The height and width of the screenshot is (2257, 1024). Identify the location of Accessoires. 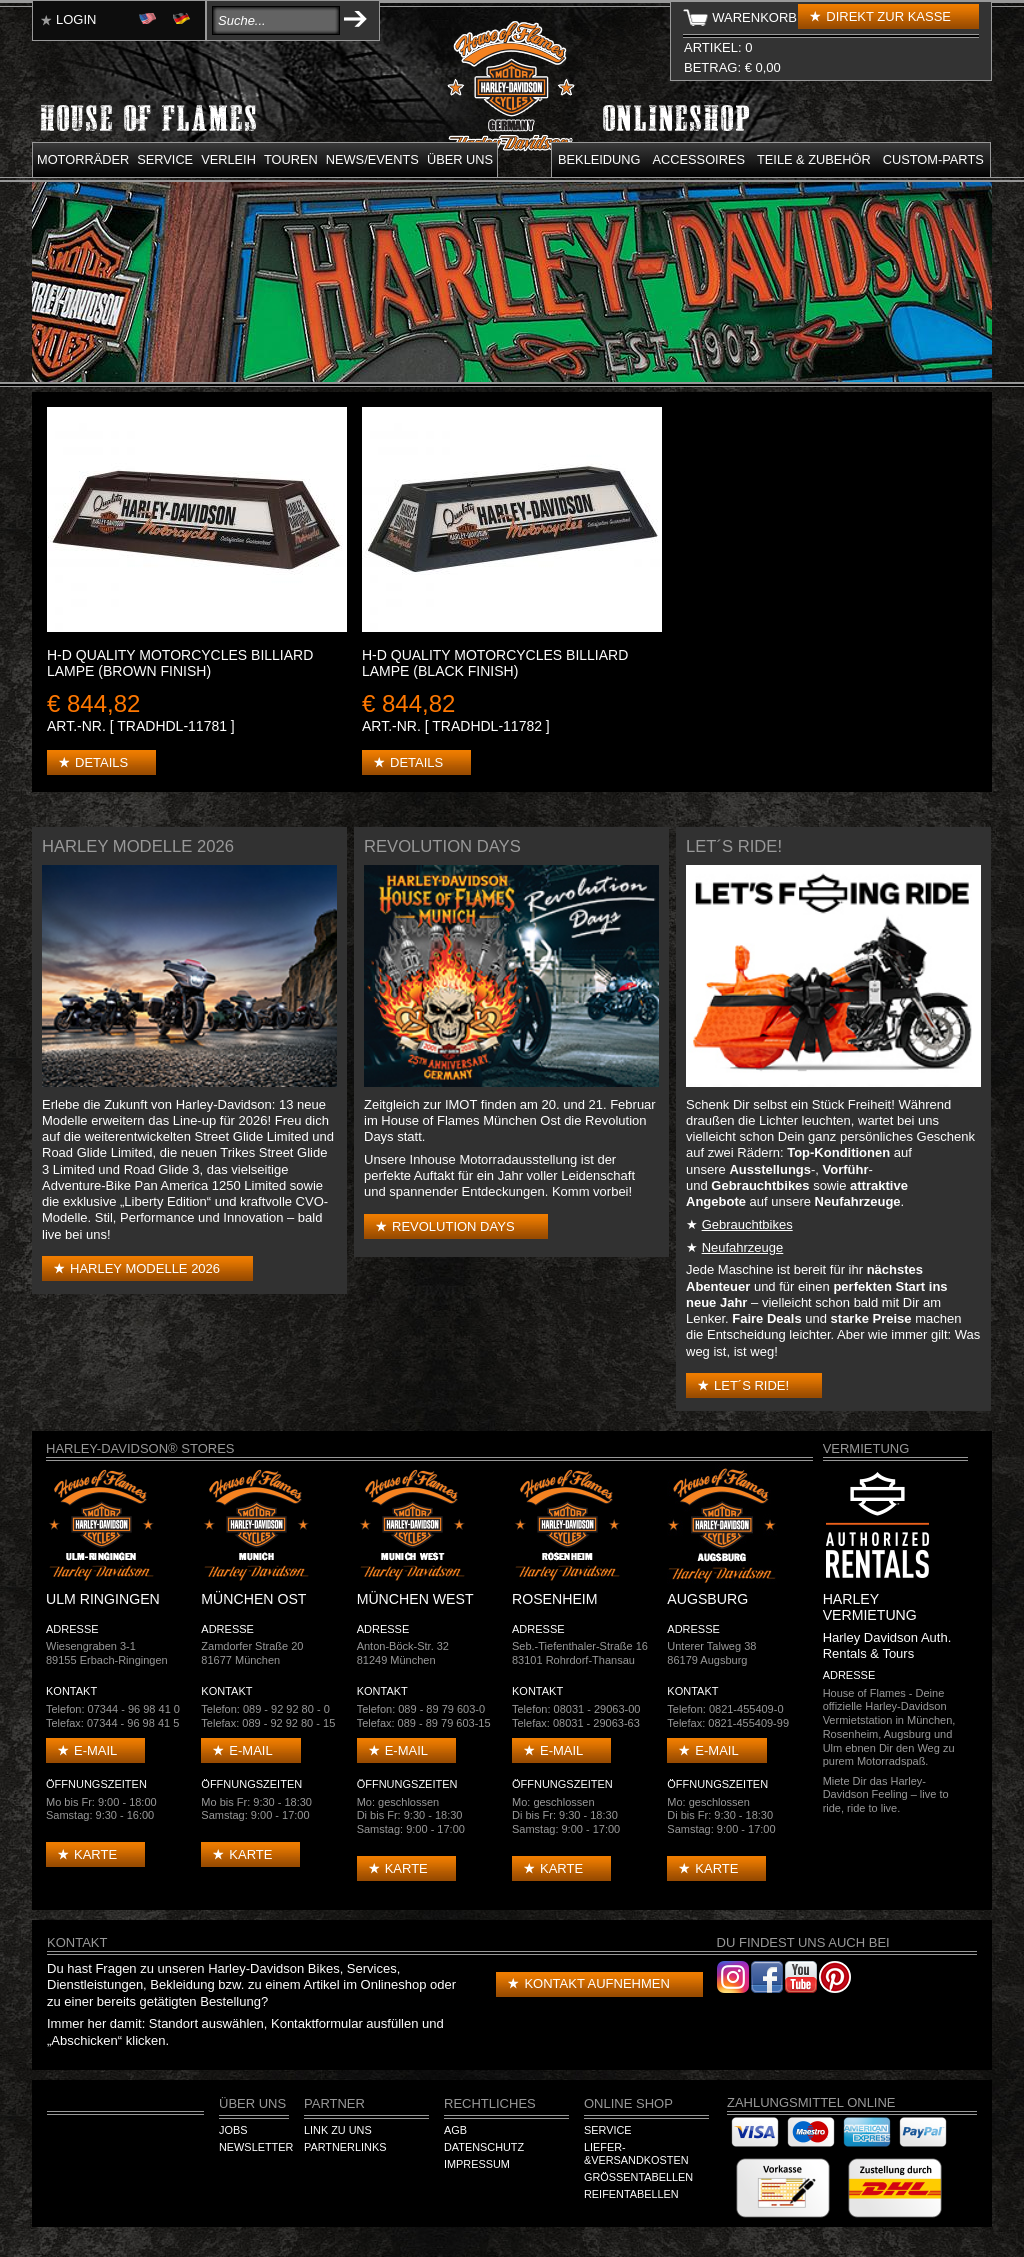
(699, 159).